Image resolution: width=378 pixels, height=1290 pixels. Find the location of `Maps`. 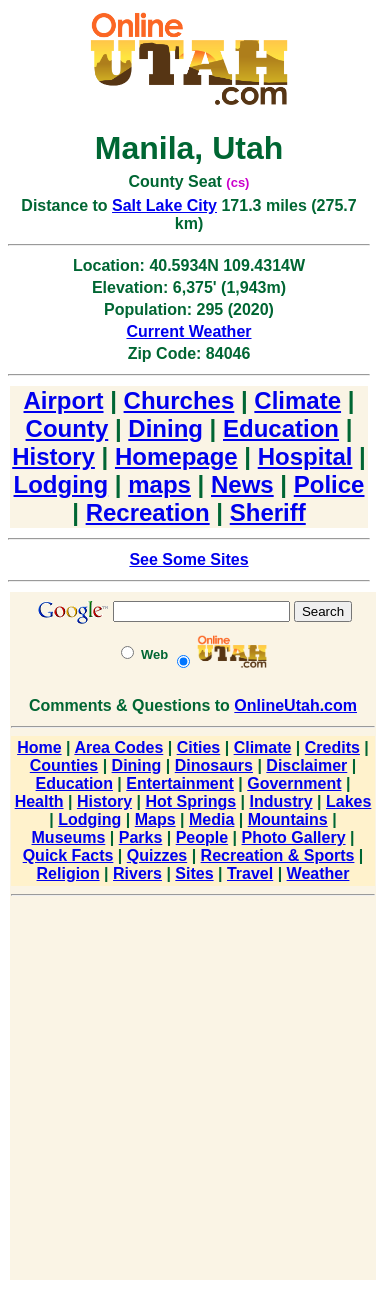

Maps is located at coordinates (155, 819).